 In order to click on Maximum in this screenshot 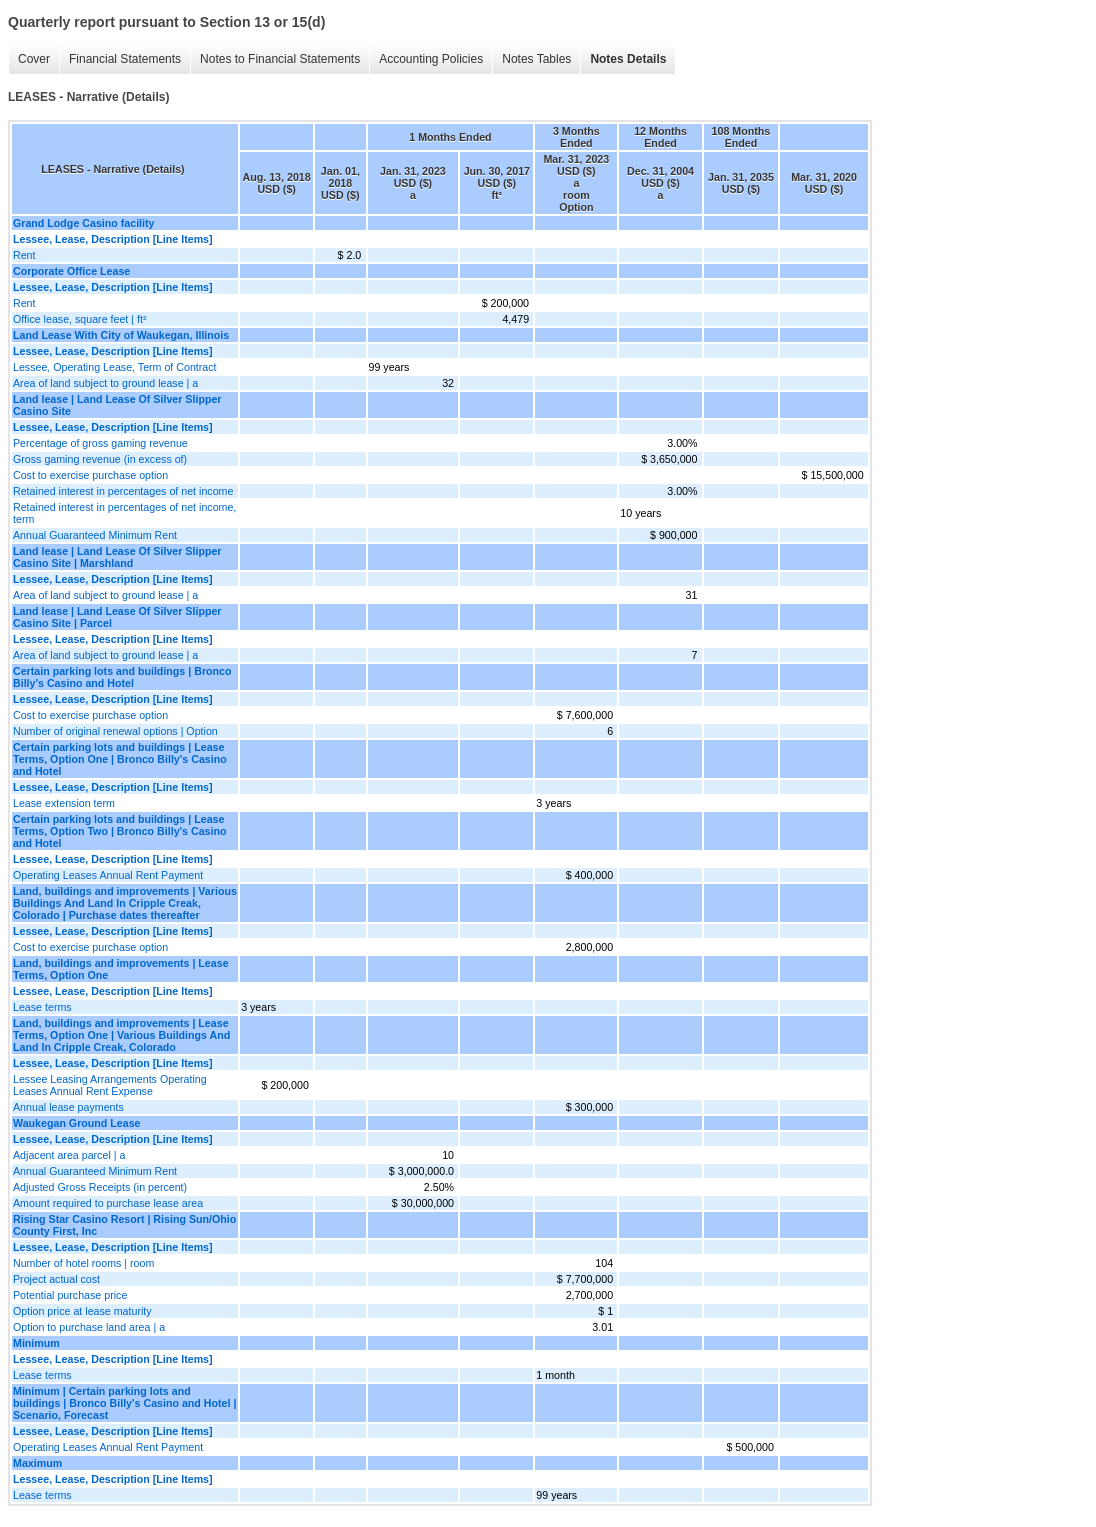, I will do `click(37, 1463)`.